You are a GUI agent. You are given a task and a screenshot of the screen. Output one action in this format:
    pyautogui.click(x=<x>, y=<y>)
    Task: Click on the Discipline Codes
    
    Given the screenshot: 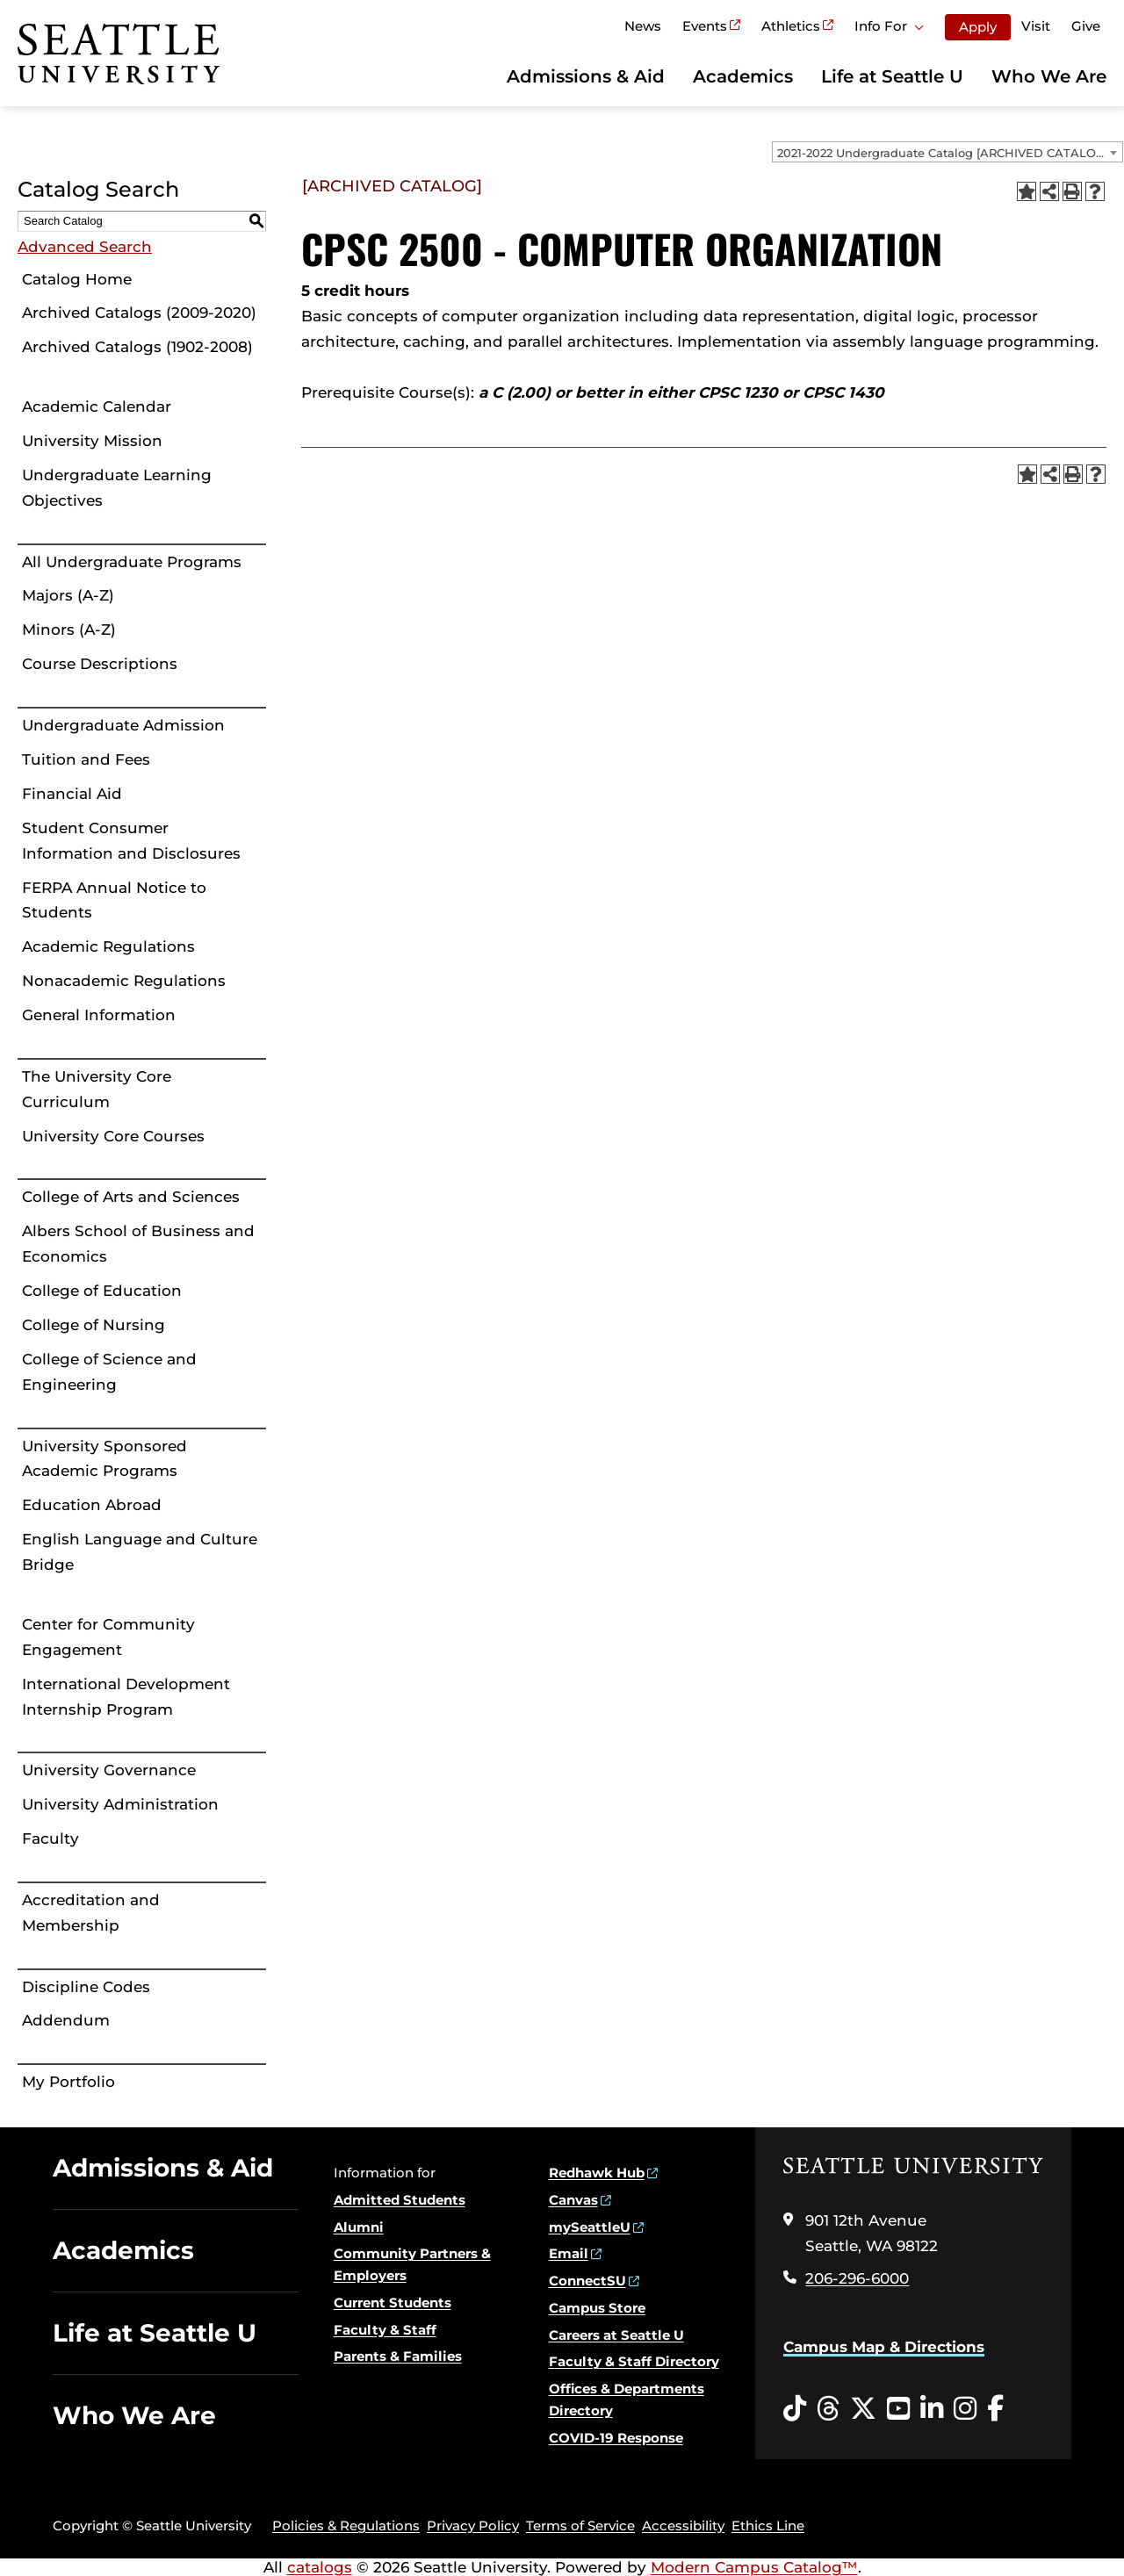 What is the action you would take?
    pyautogui.click(x=86, y=1987)
    